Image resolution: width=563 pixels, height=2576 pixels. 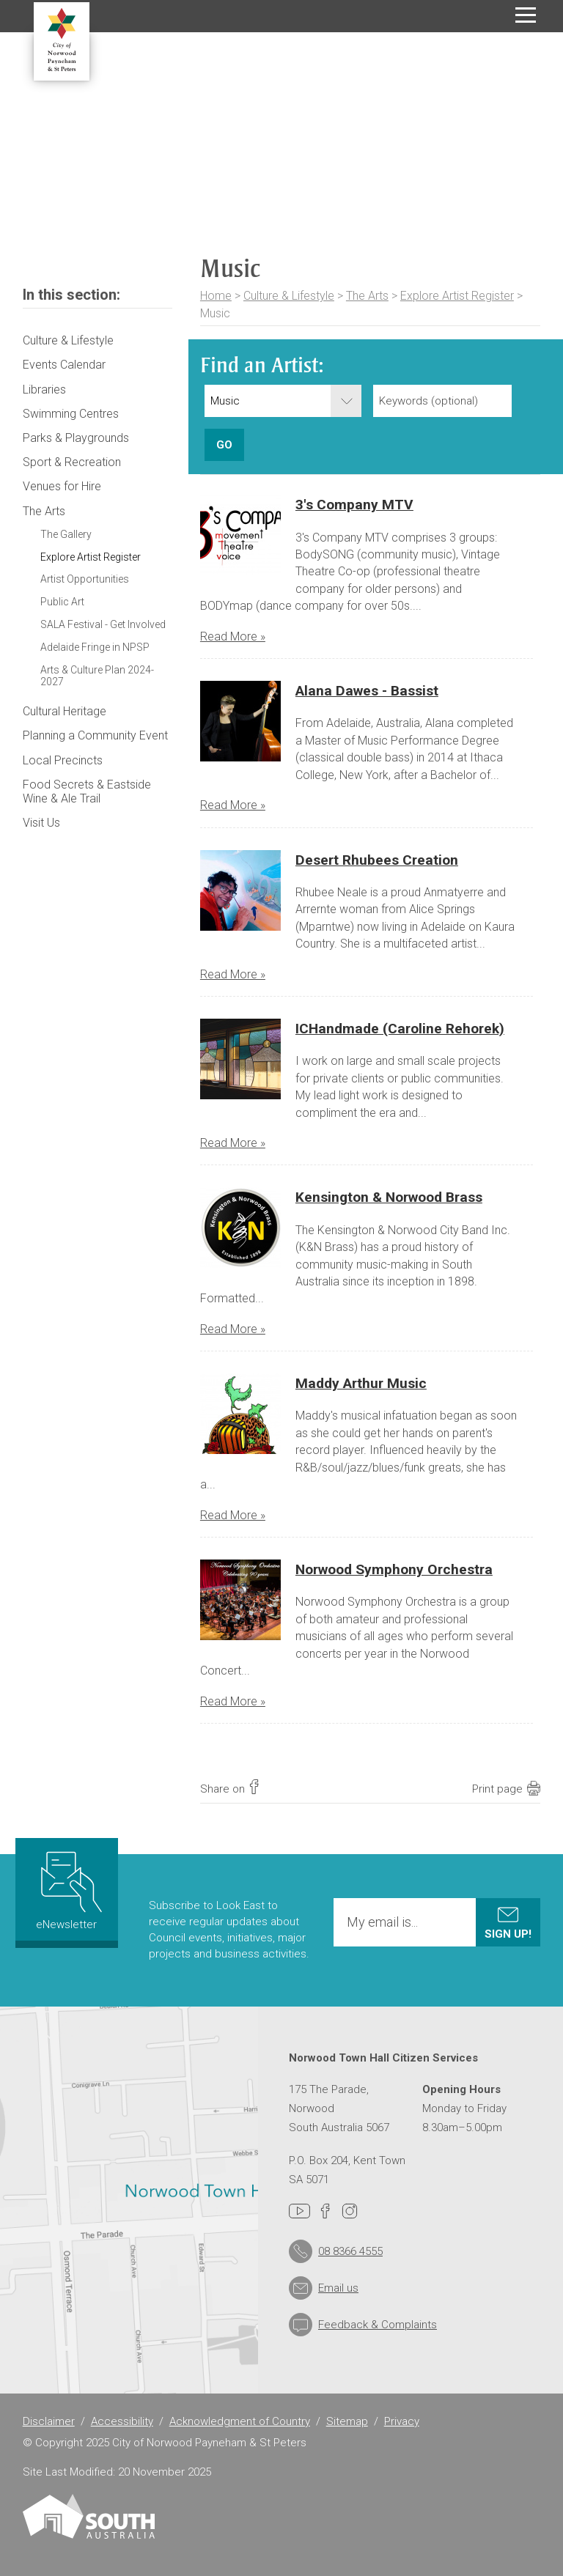 I want to click on Alana Dawes - Bassist, so click(x=366, y=690).